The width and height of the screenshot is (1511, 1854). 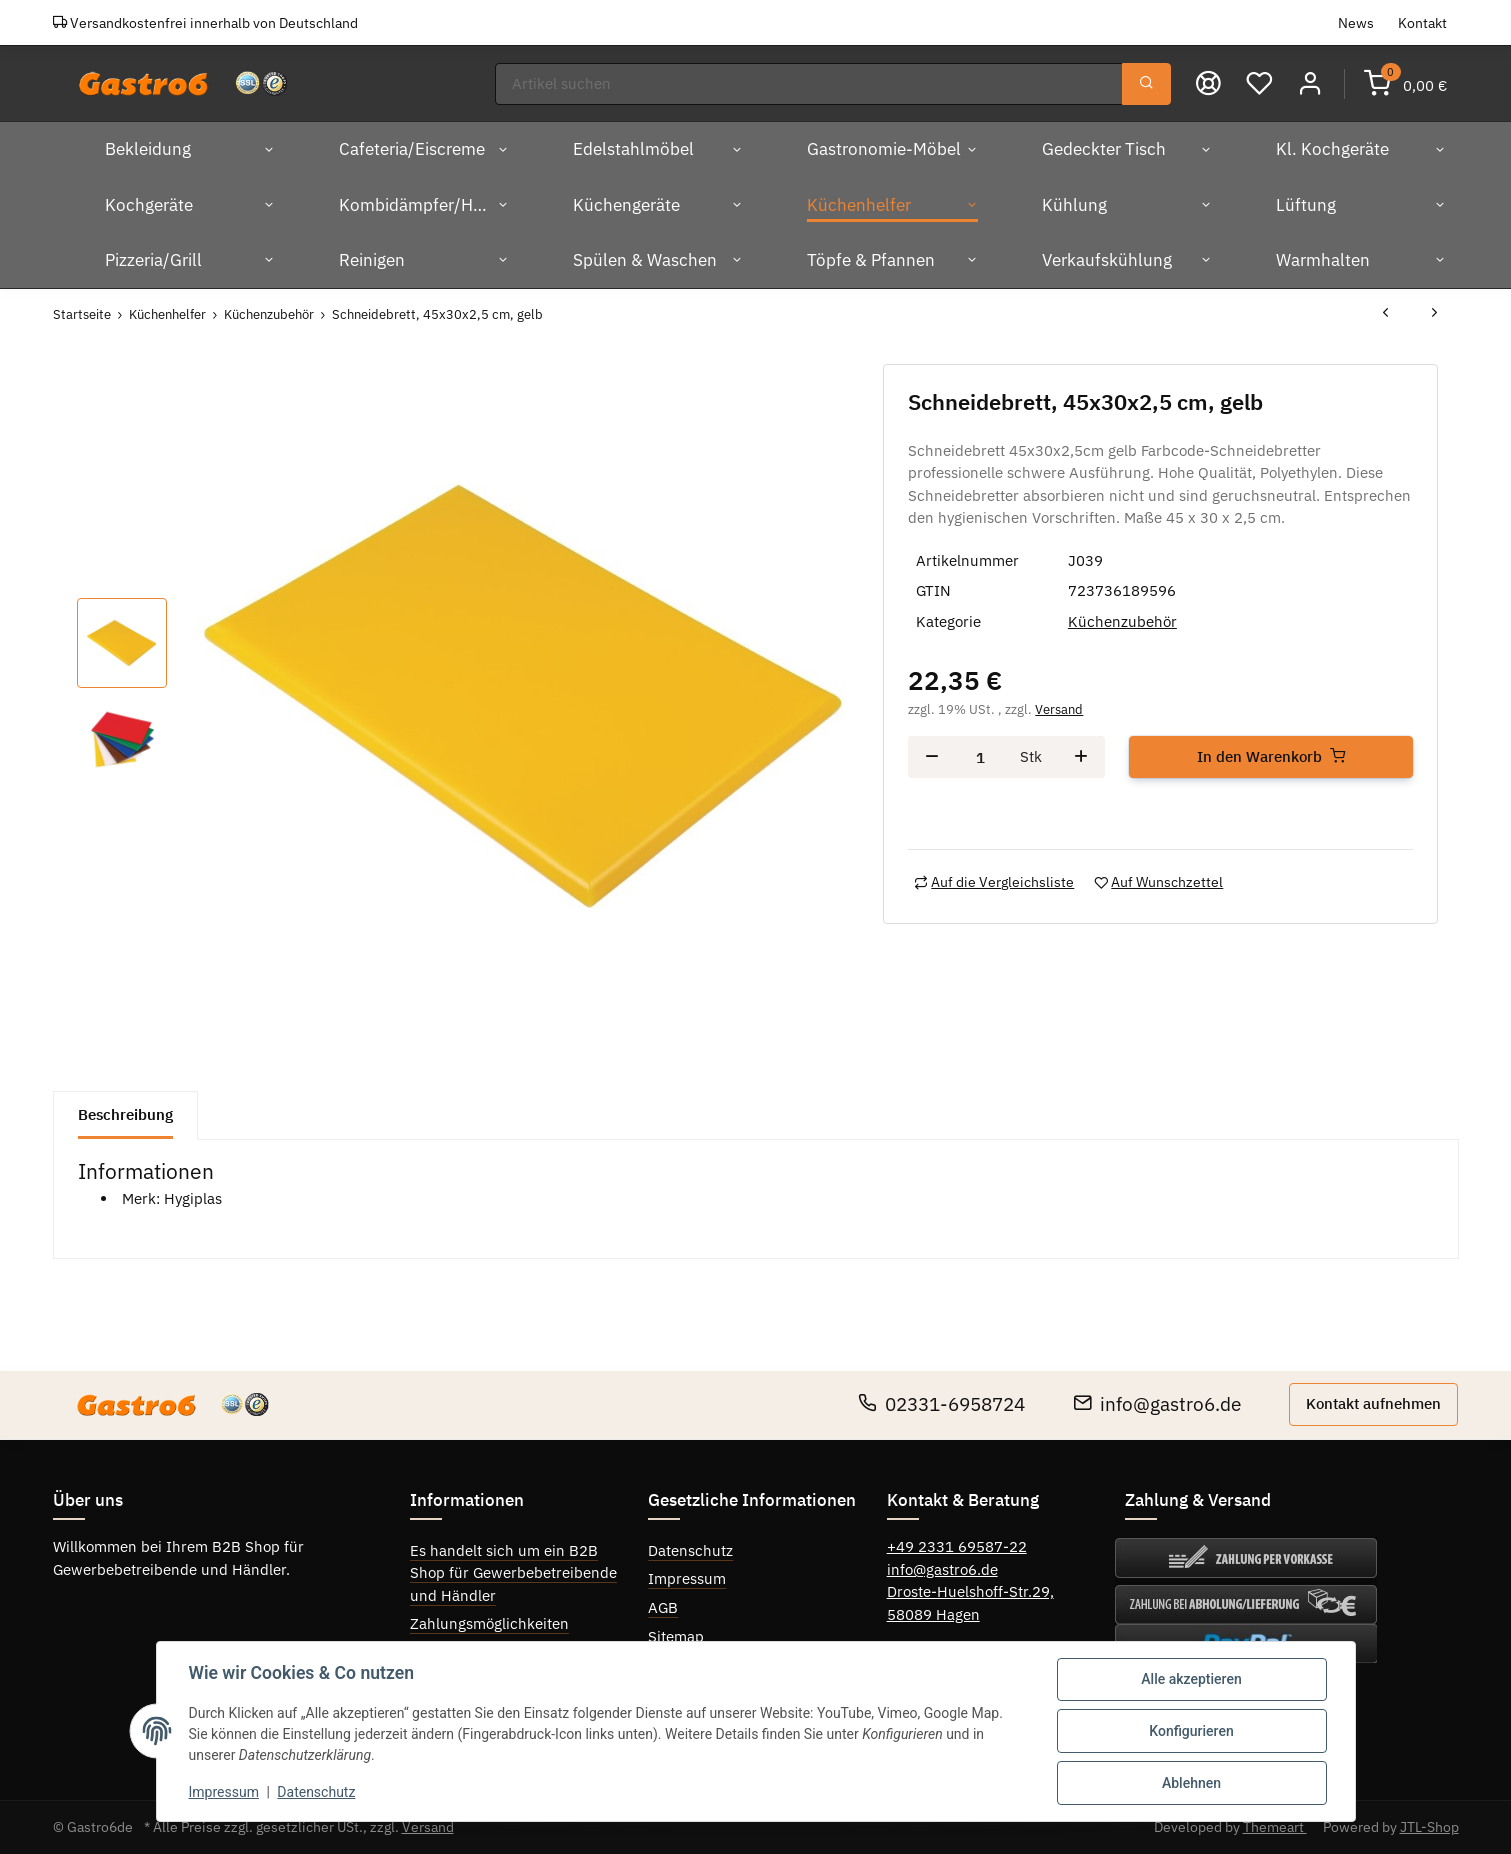 I want to click on [Menge], so click(x=979, y=757).